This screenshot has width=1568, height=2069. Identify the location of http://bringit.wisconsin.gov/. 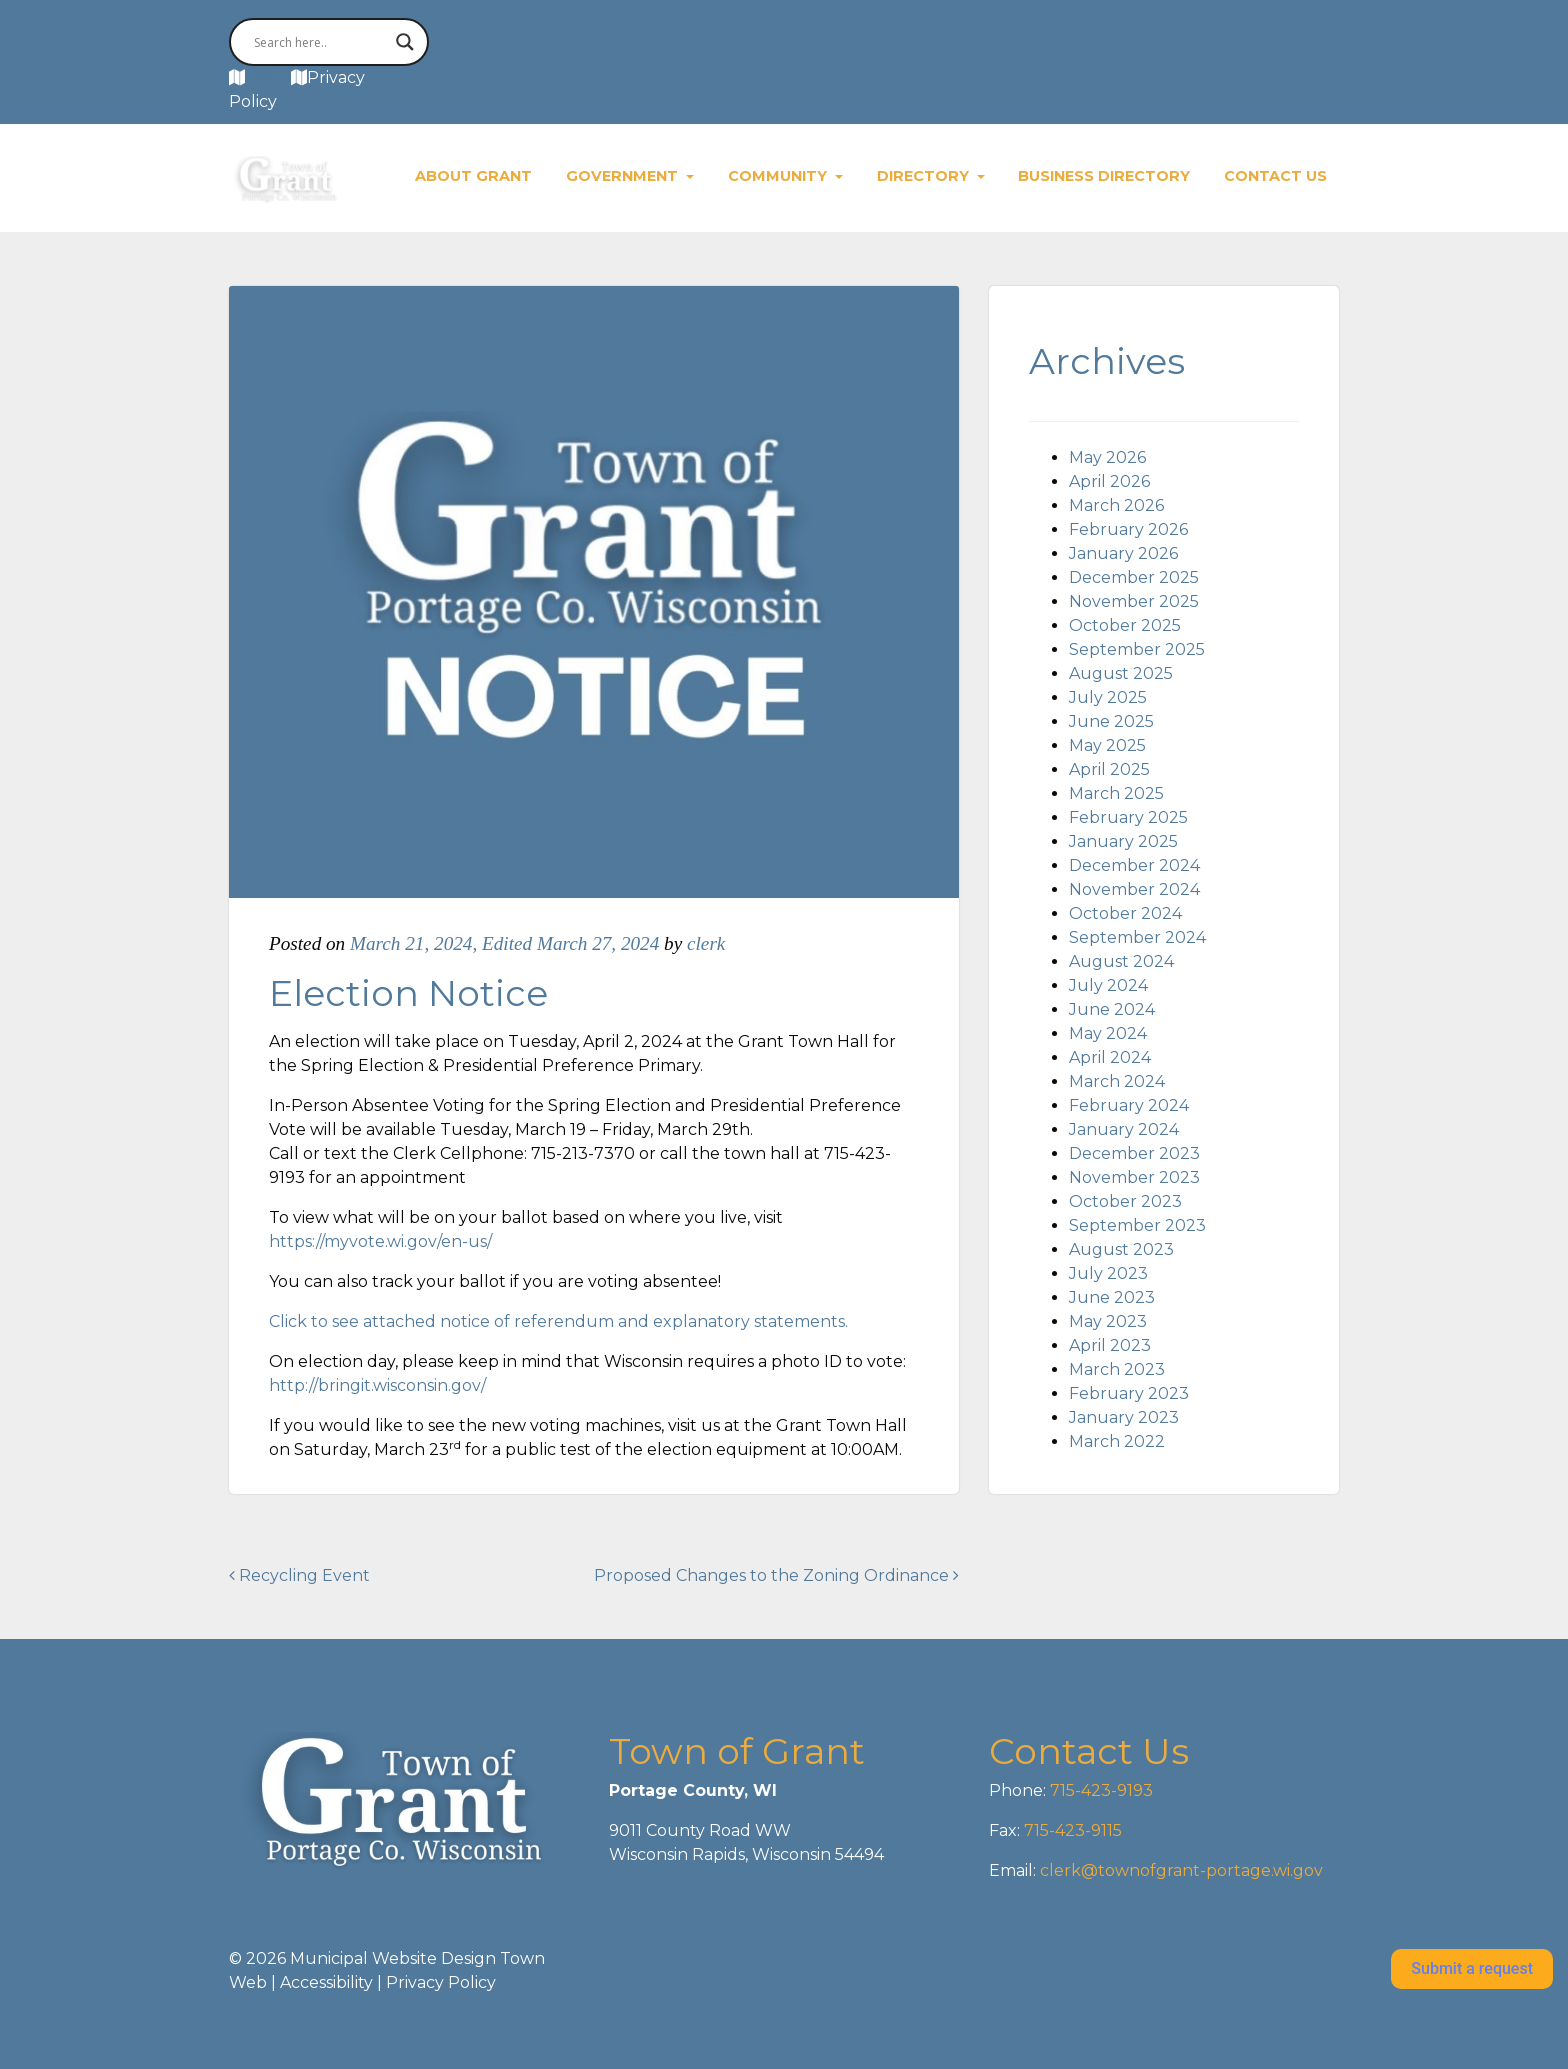
(377, 1385).